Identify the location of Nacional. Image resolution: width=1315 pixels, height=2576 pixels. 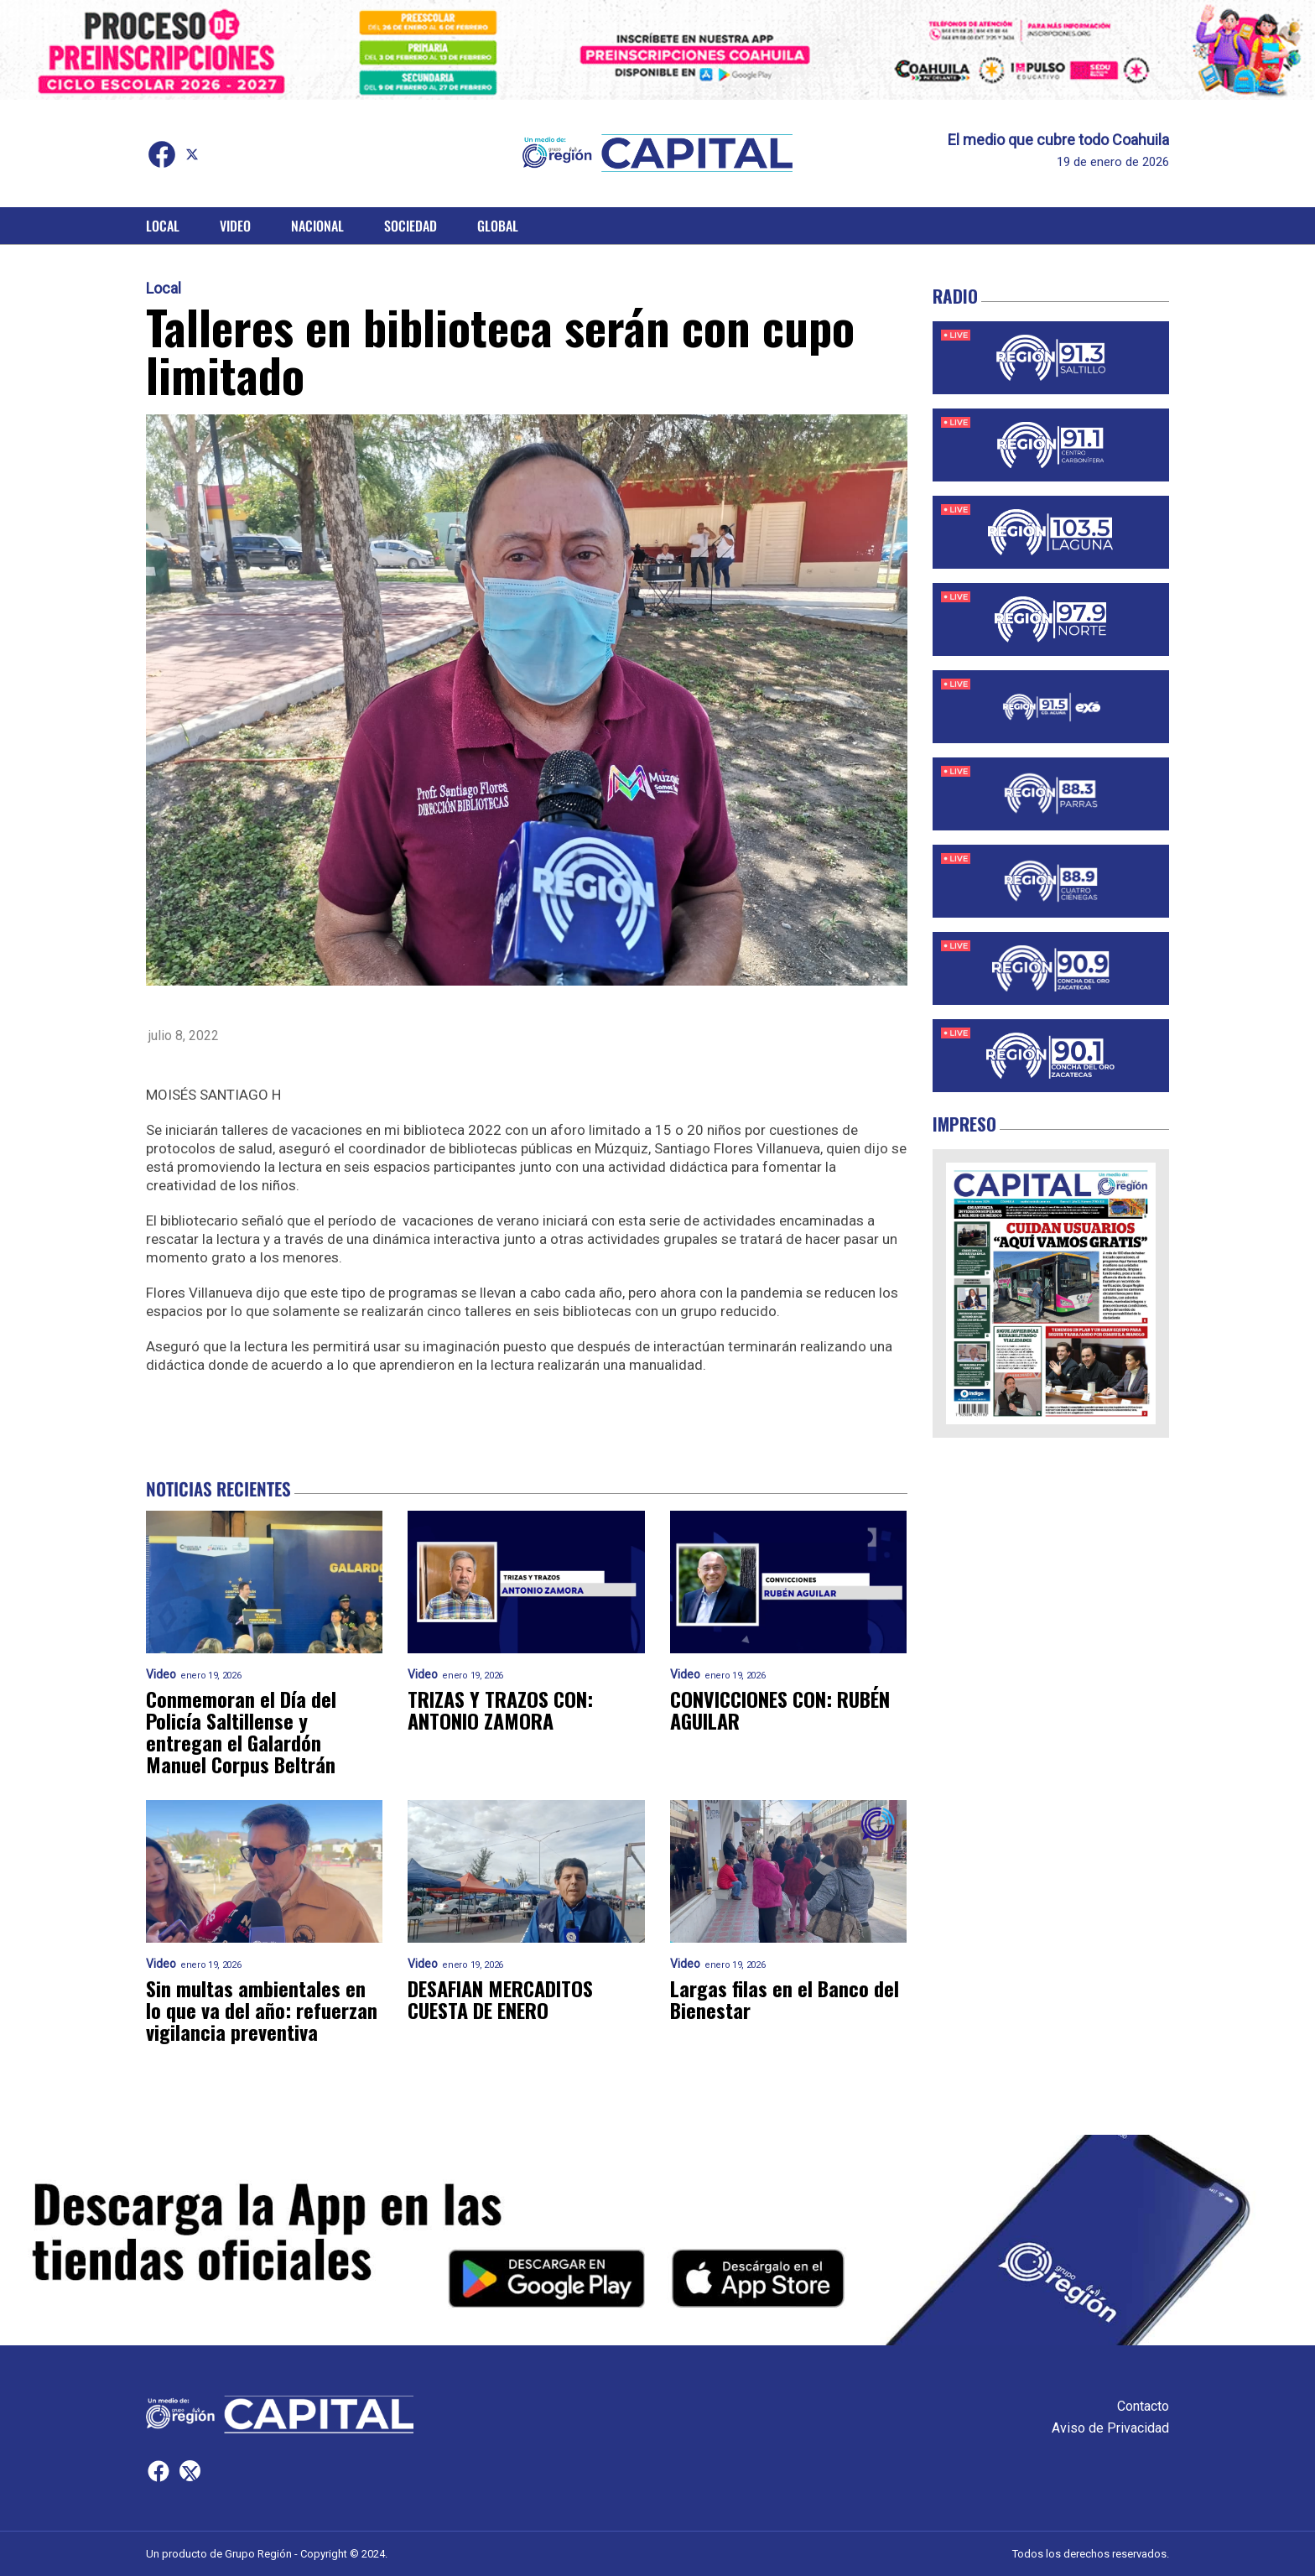
(317, 226).